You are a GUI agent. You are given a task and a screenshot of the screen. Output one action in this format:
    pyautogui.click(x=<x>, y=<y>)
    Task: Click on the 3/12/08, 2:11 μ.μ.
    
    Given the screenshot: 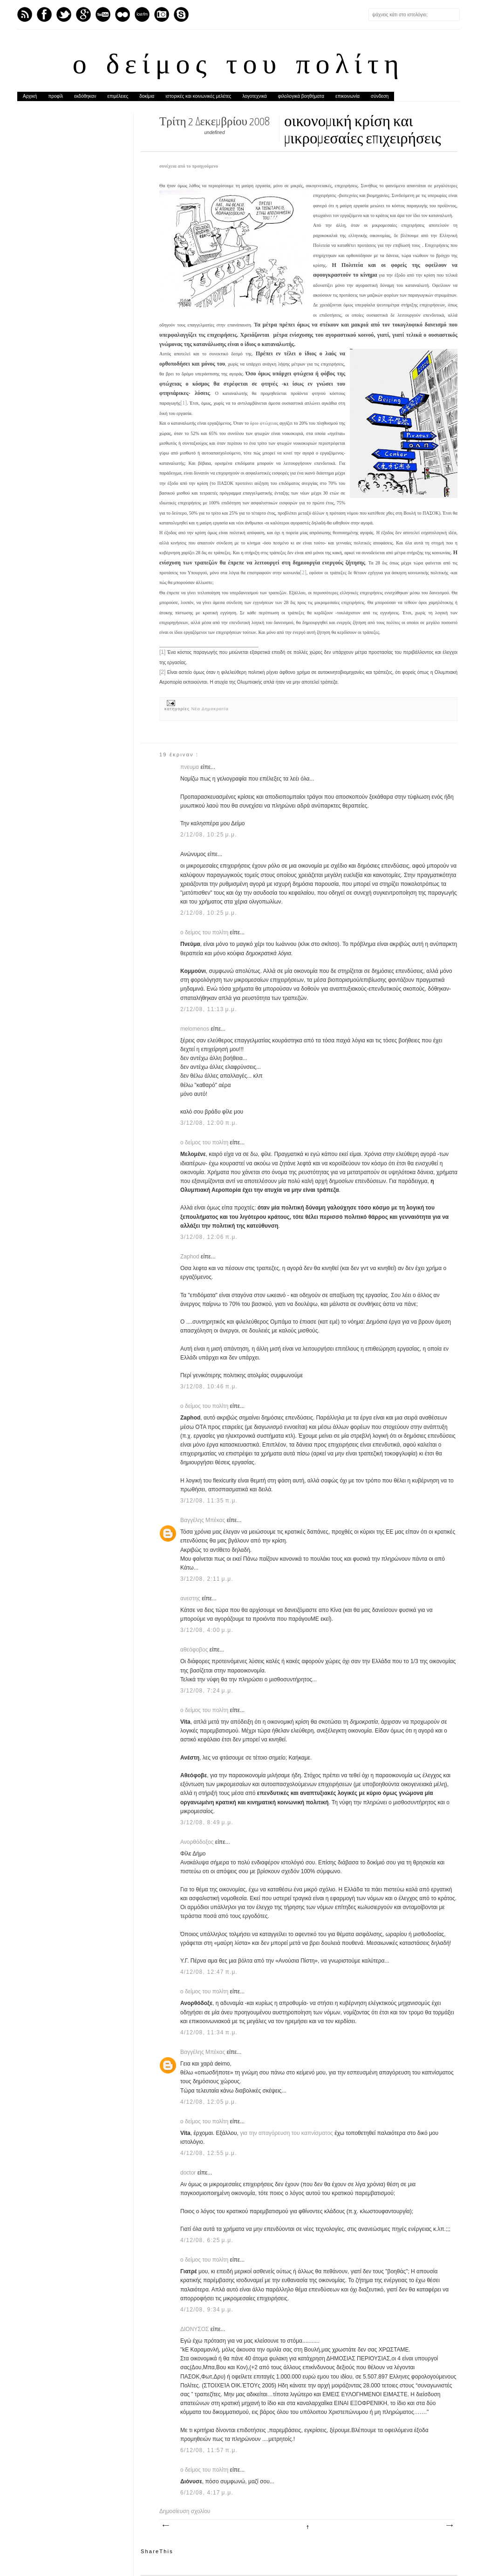 What is the action you would take?
    pyautogui.click(x=206, y=1579)
    